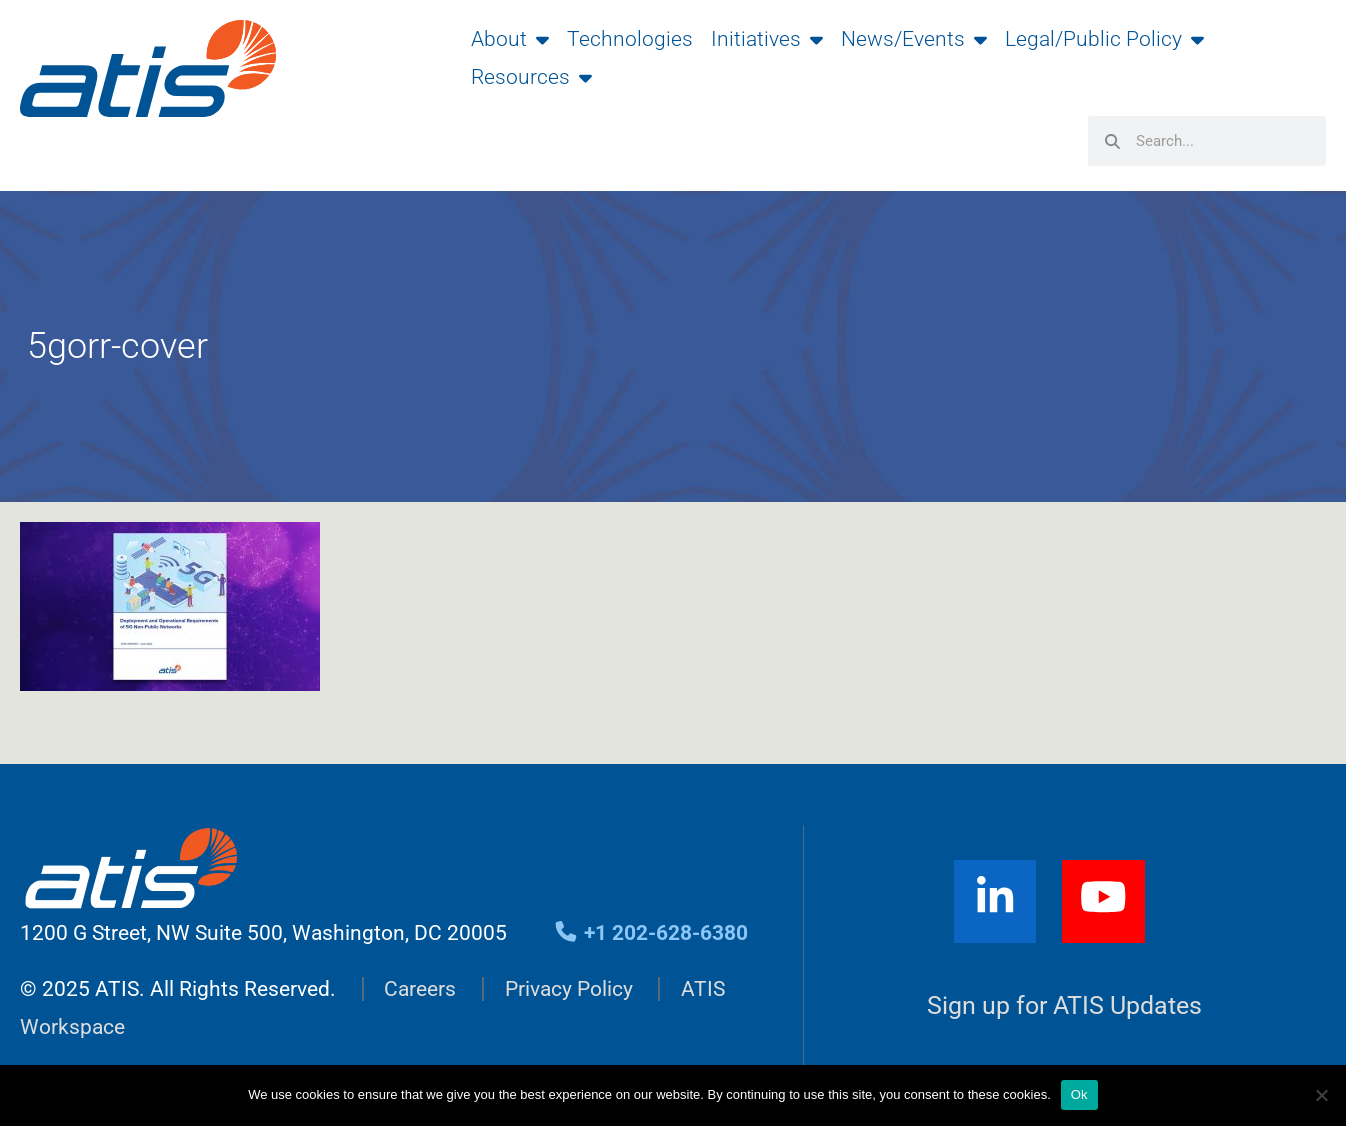  Describe the element at coordinates (767, 39) in the screenshot. I see `Initiatives` at that location.